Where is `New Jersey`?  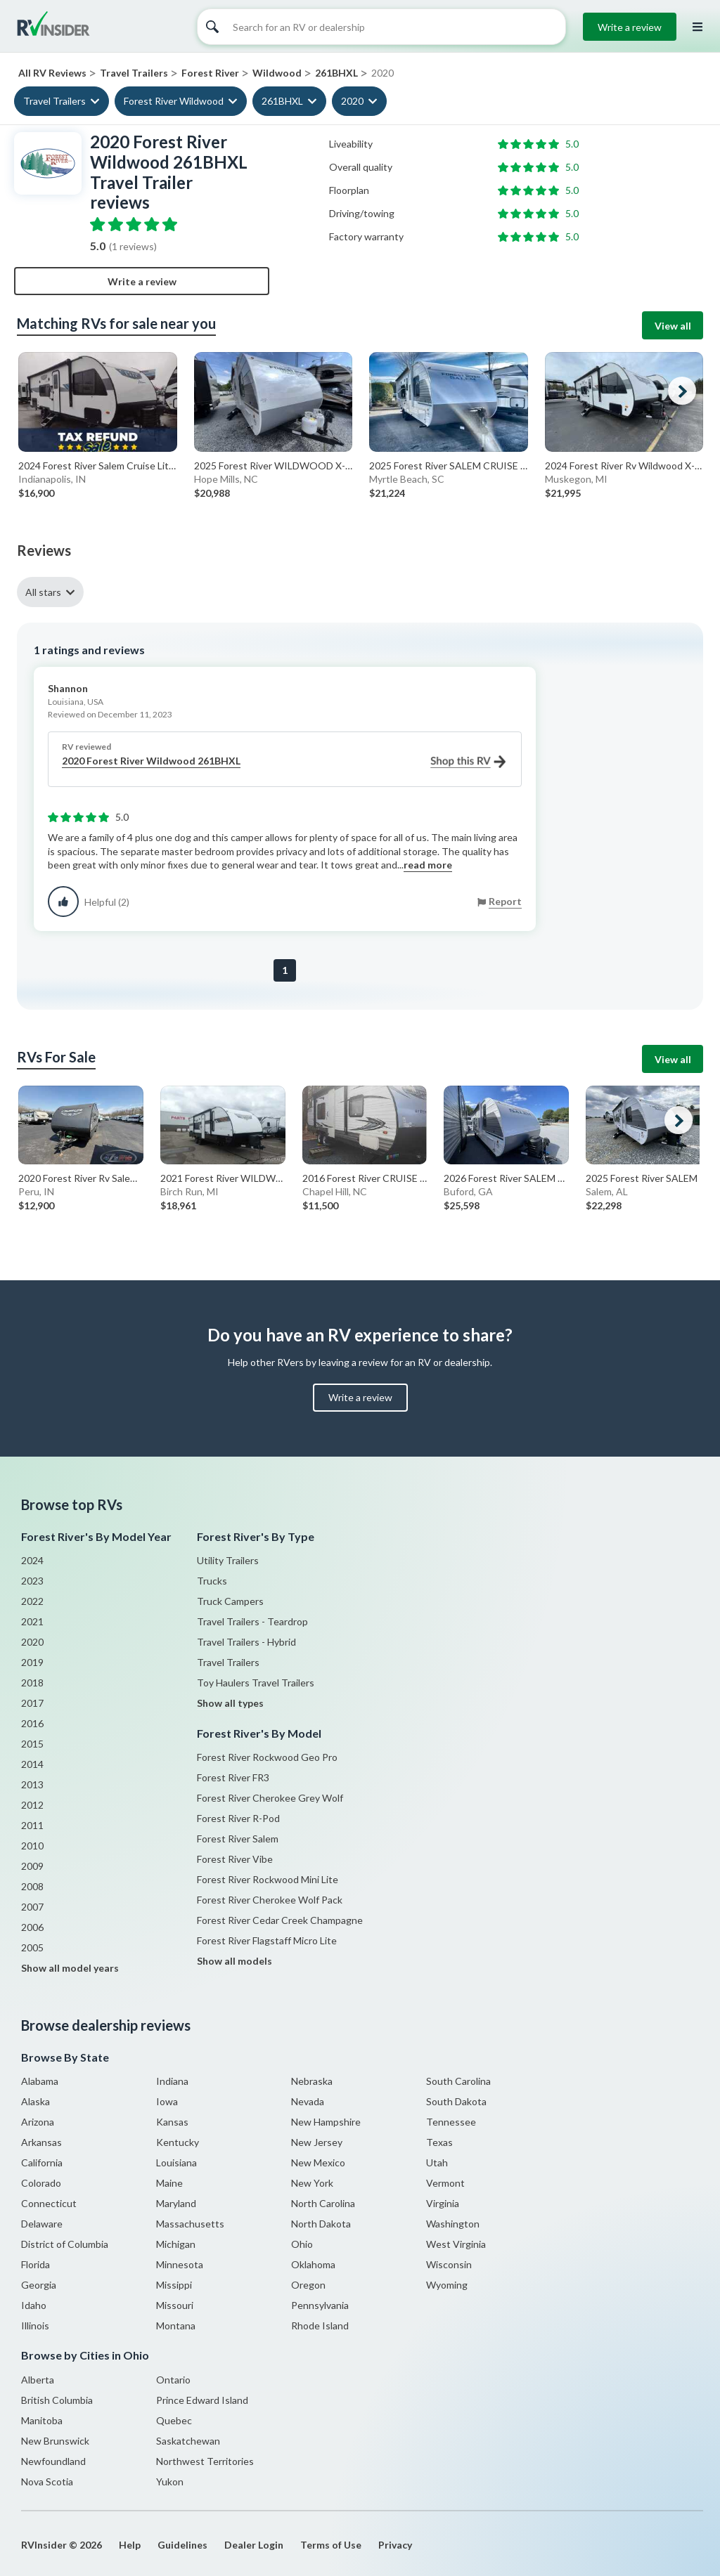
New Jersey is located at coordinates (316, 2142).